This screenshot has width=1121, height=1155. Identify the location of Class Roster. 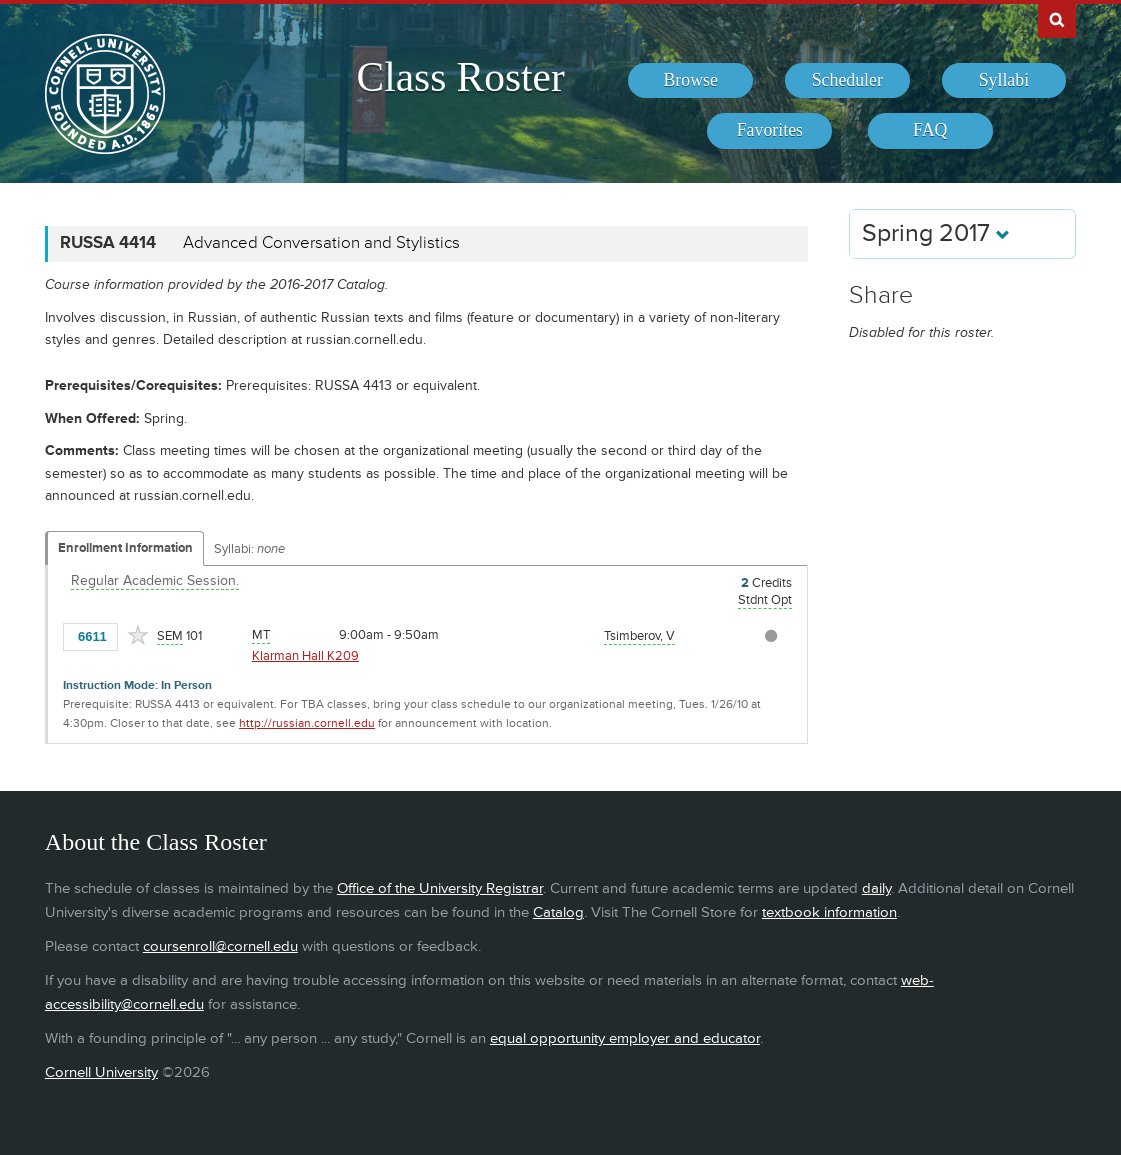
(461, 77).